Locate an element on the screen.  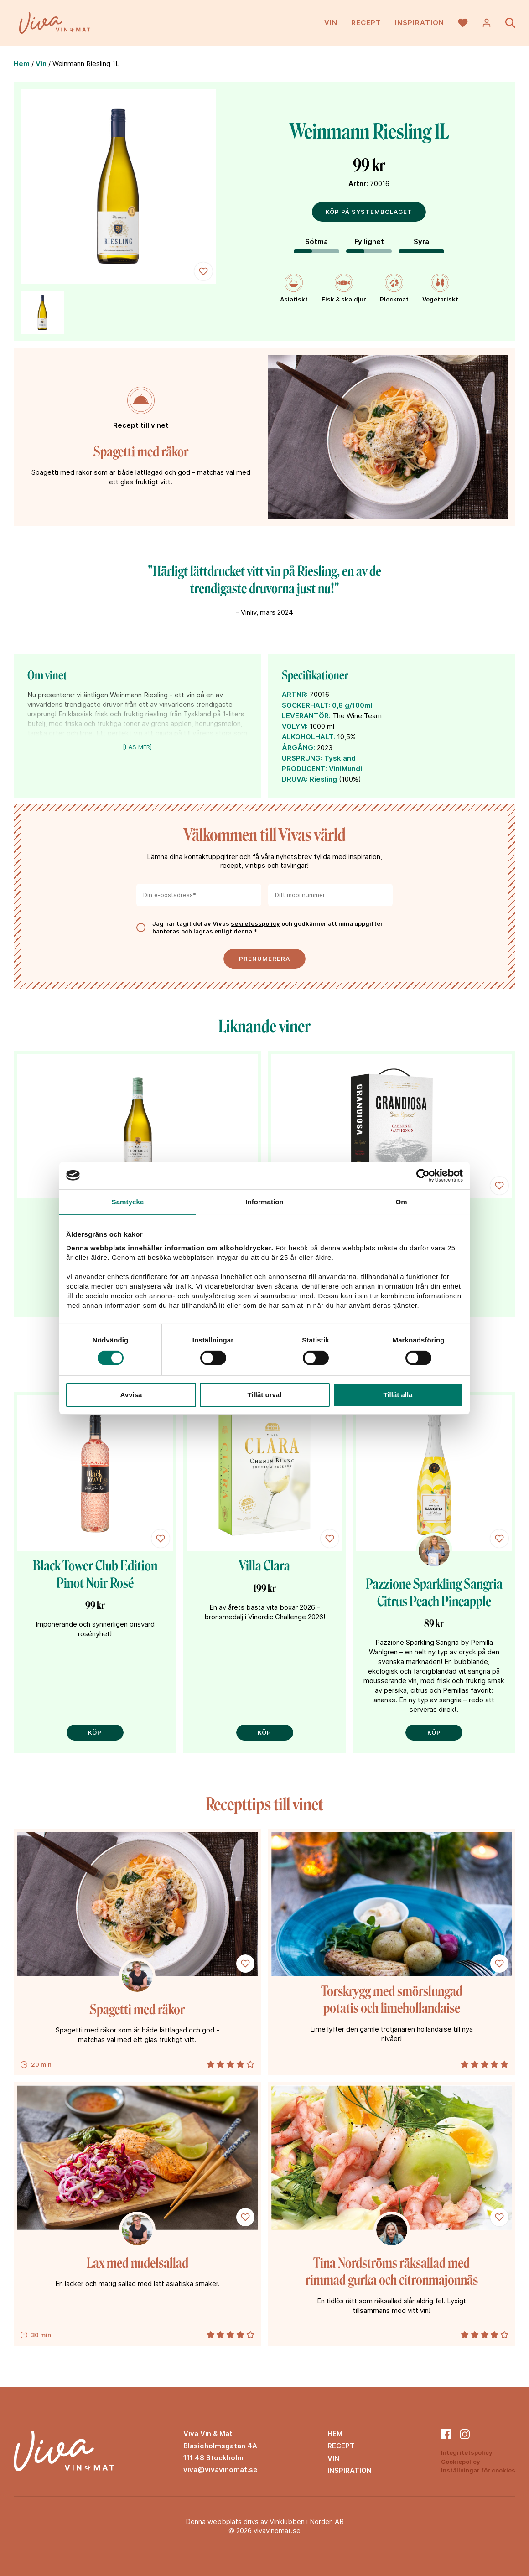
Black Tower Club Edition Pinot Noir Rosé is located at coordinates (95, 1574).